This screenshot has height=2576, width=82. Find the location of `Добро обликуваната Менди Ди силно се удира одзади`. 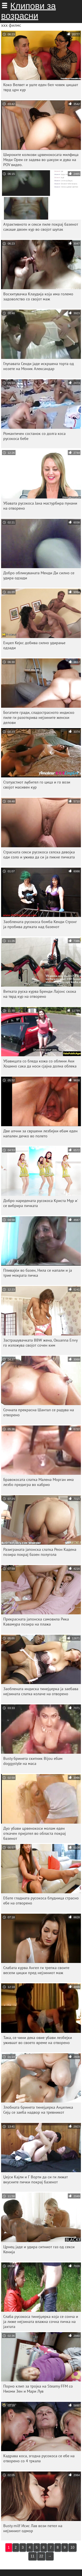

Добро обликуваната Менди Ди силно се удира одзади is located at coordinates (38, 575).